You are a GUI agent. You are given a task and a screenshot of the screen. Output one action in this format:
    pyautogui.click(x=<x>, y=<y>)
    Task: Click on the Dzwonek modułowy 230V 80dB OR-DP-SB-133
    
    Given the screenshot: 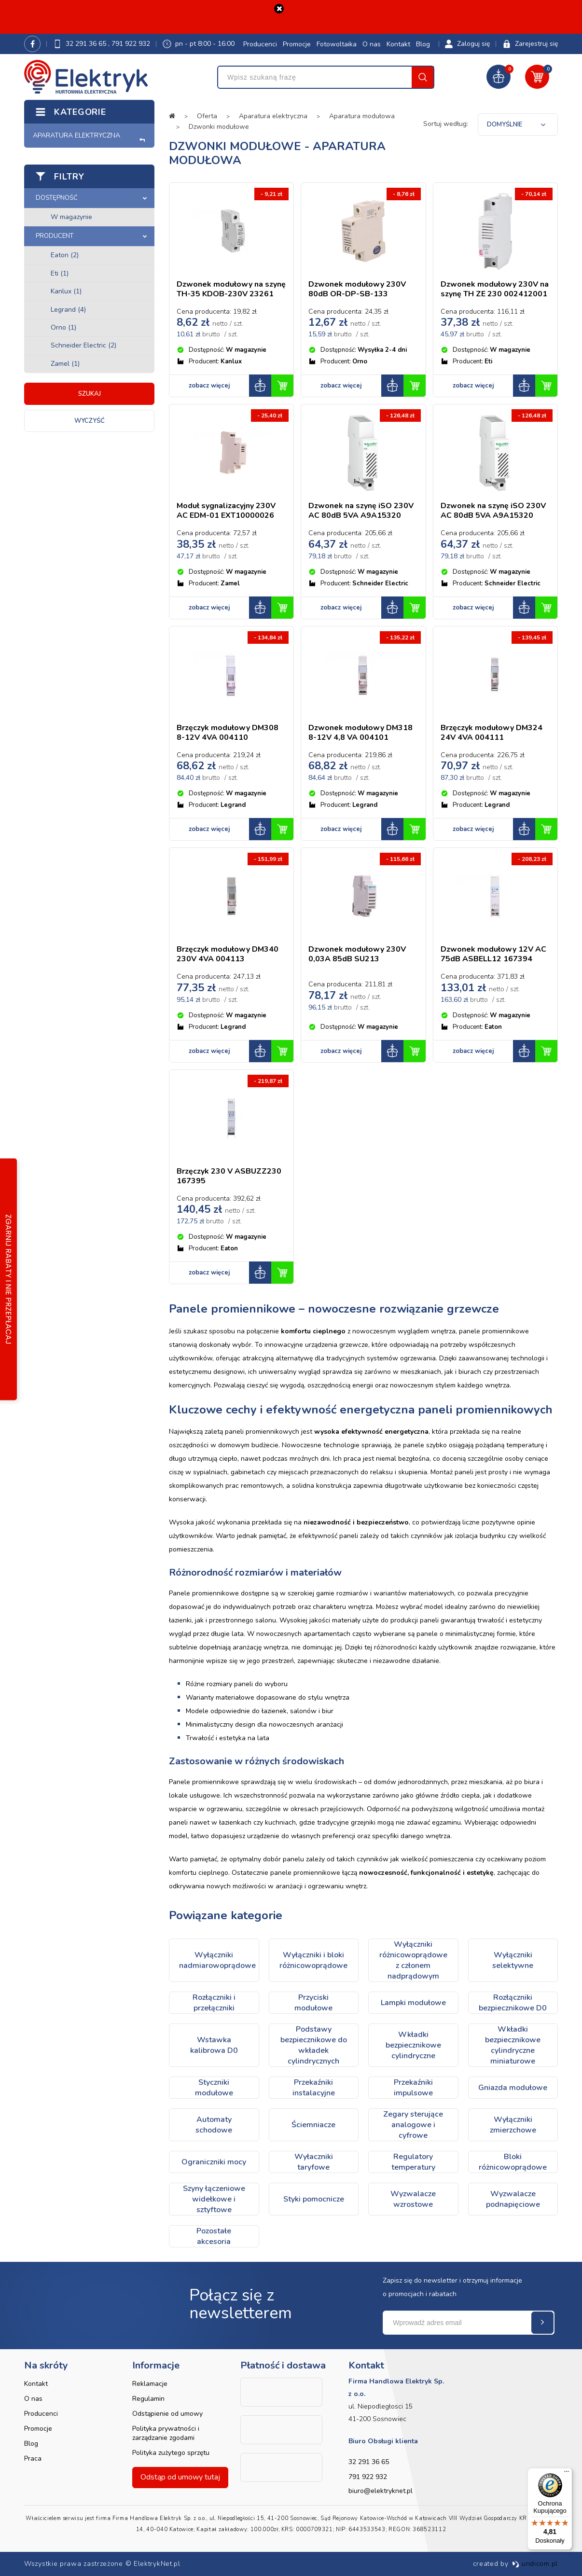 What is the action you would take?
    pyautogui.click(x=357, y=289)
    